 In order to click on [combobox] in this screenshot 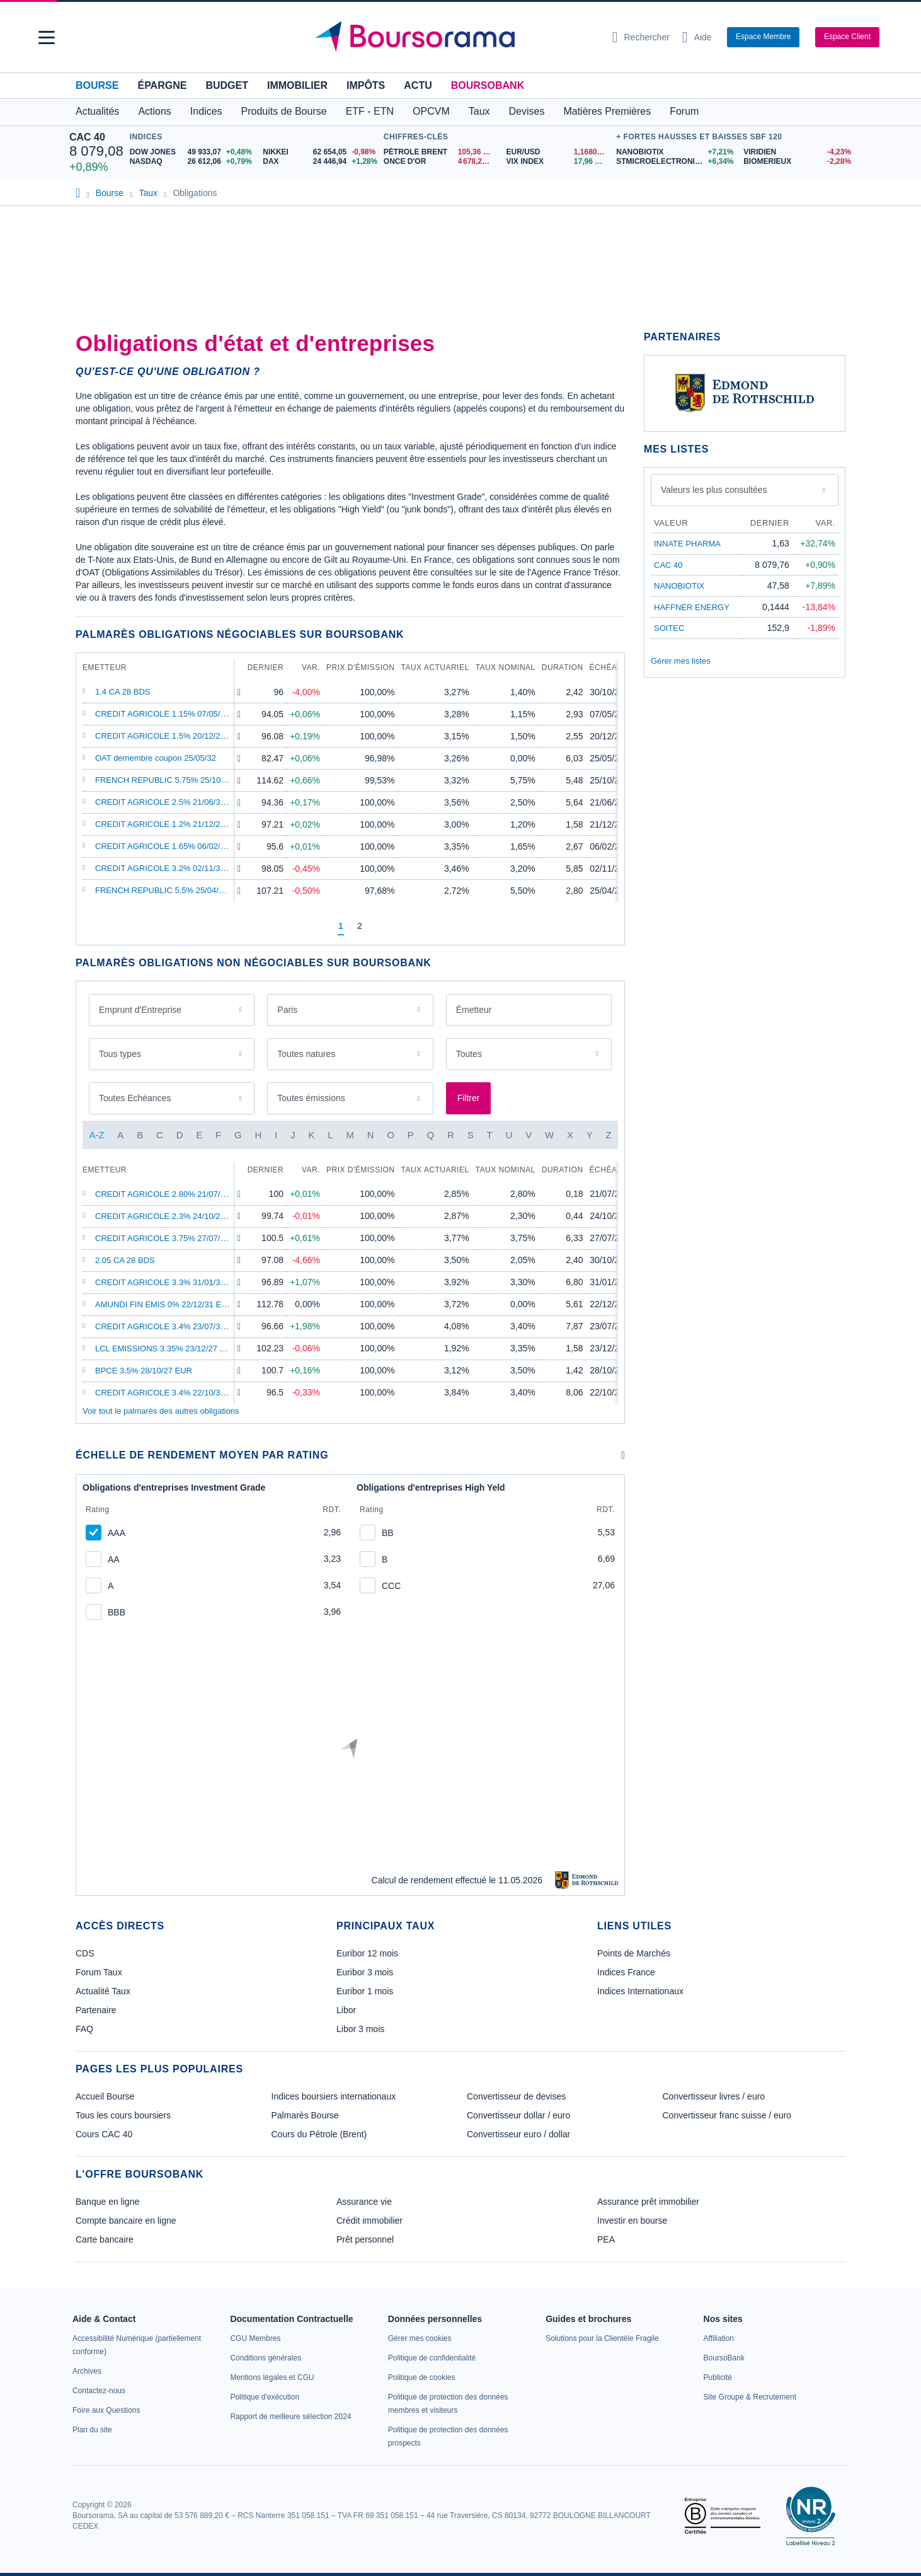, I will do `click(529, 1009)`.